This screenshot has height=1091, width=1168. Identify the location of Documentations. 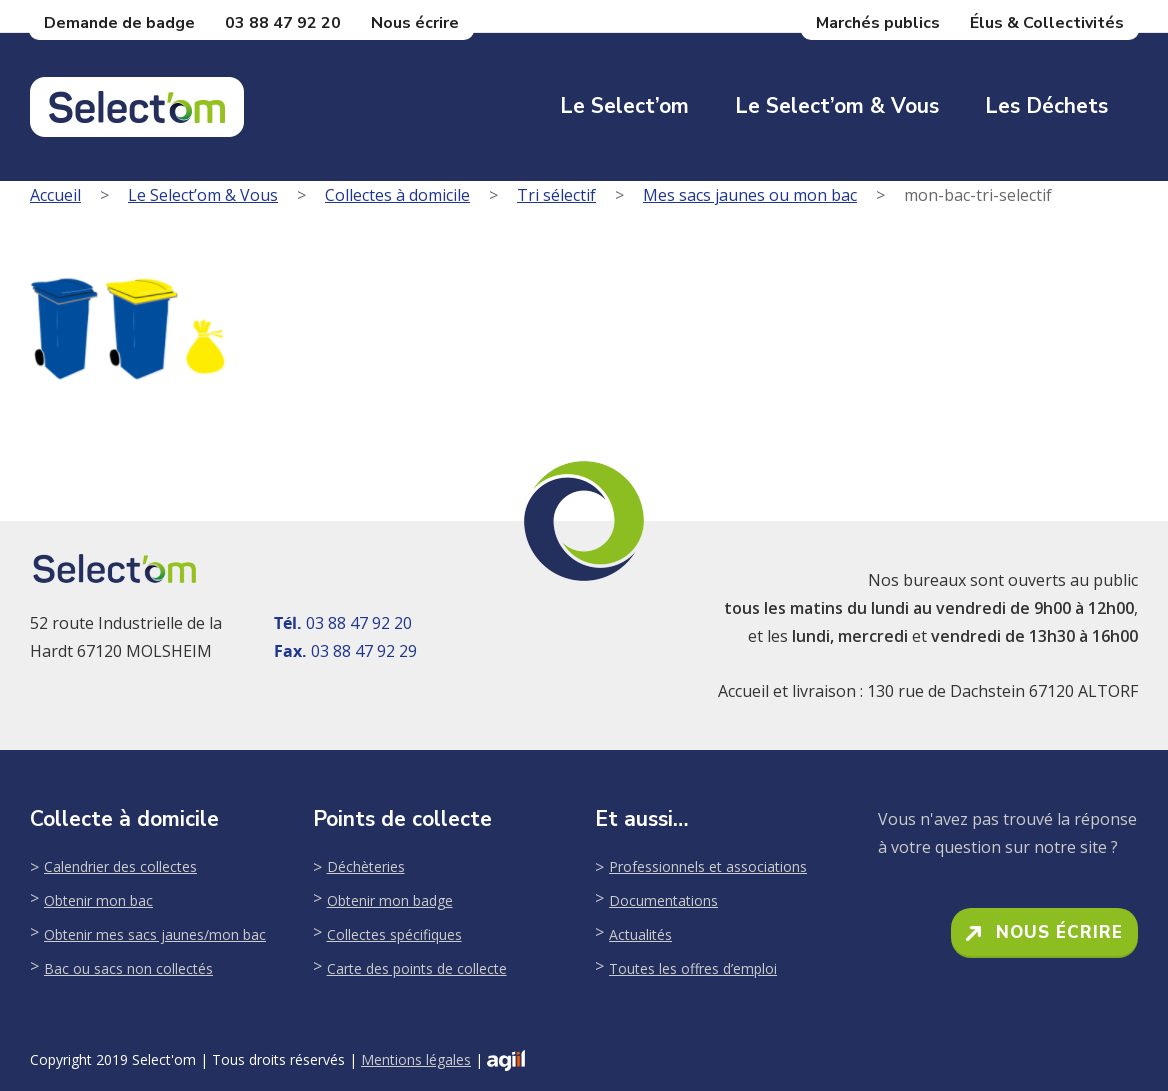
(663, 900).